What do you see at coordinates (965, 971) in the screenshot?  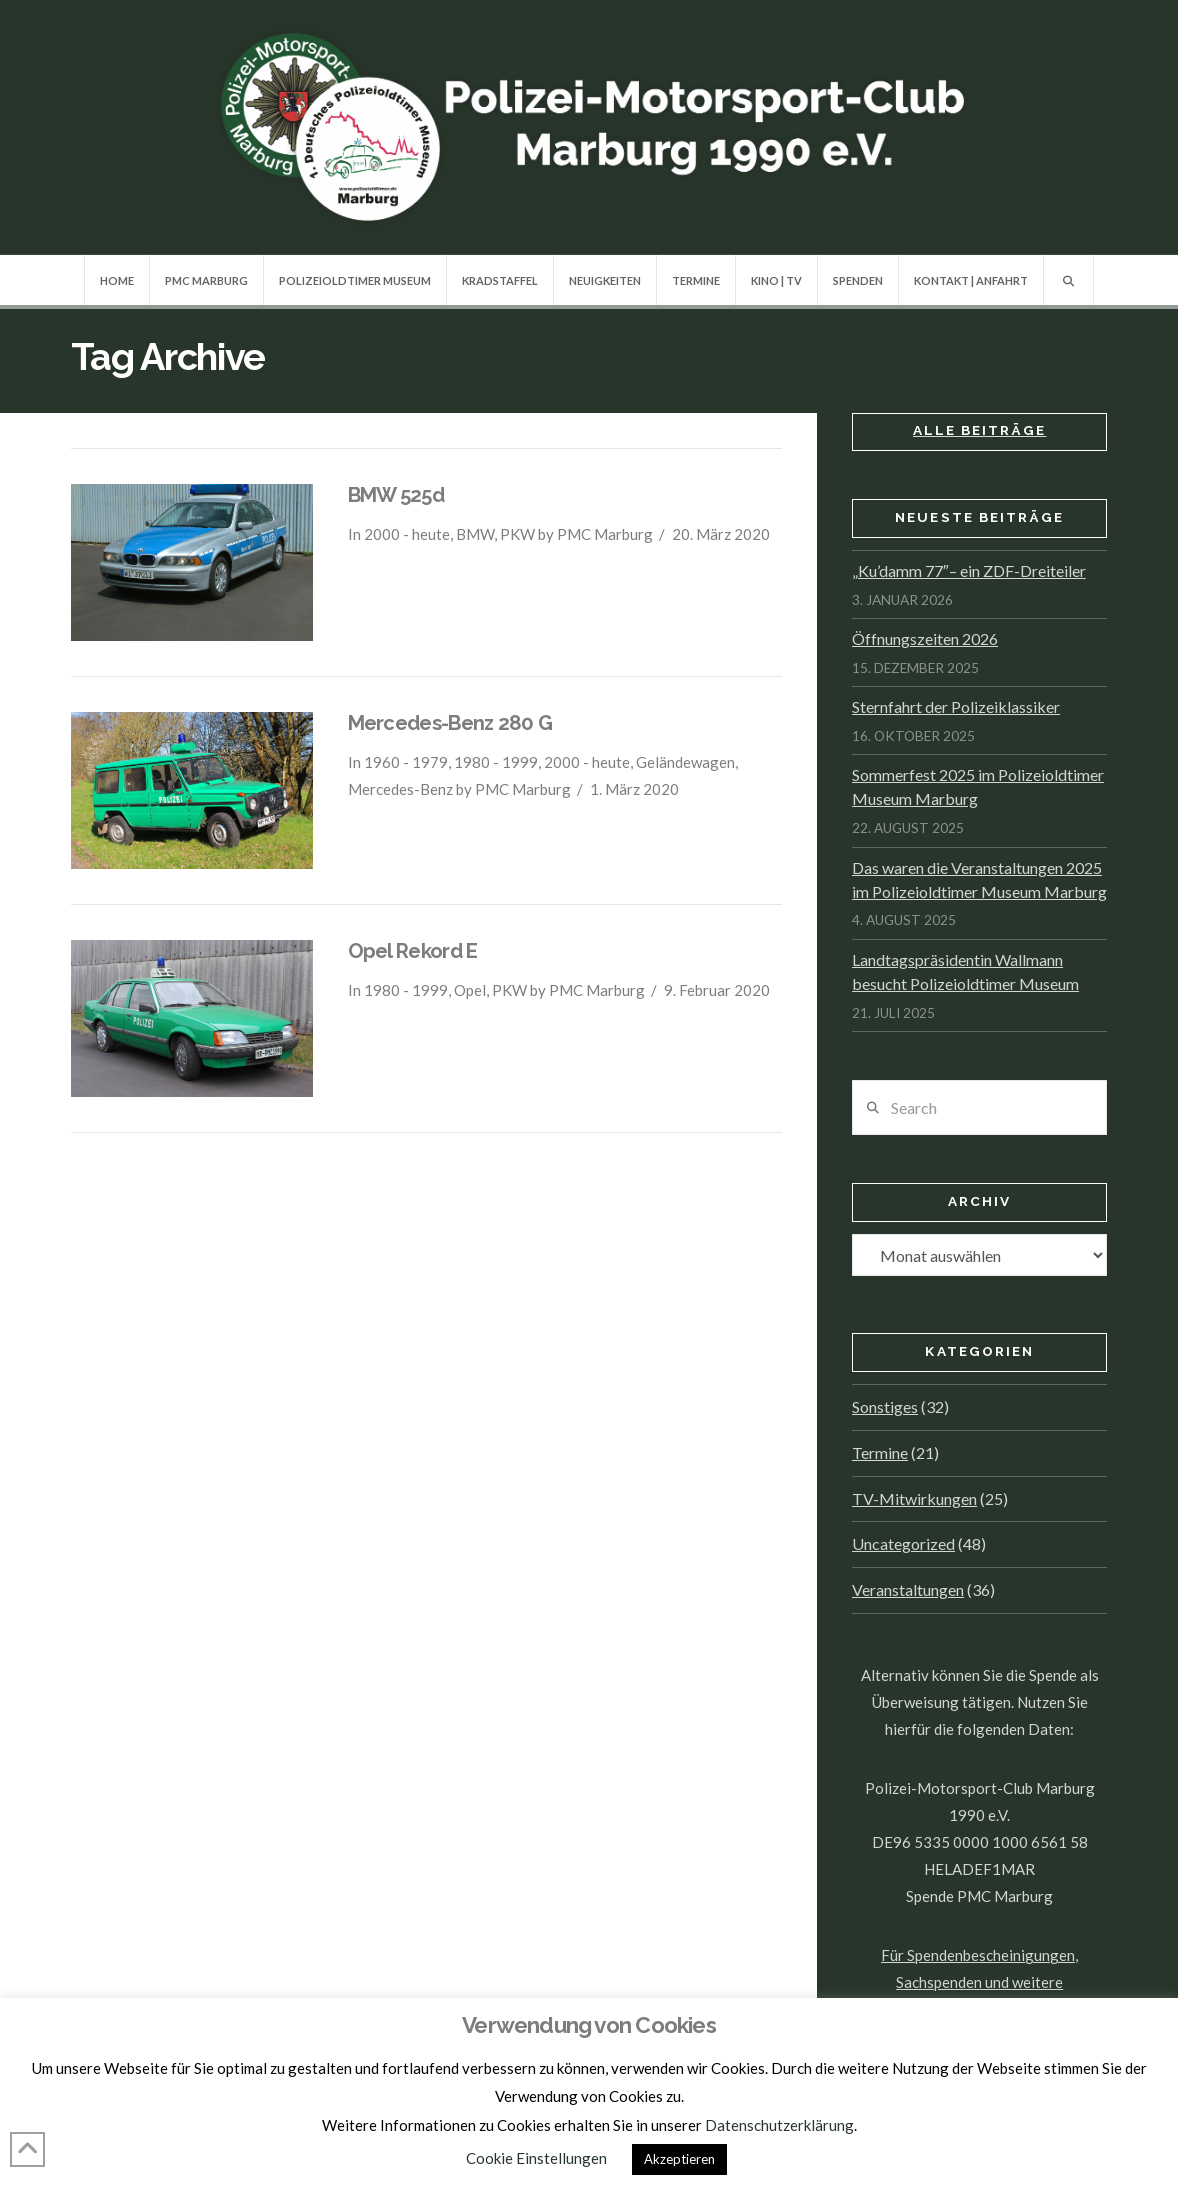 I see `Landtagspräsidentin Wallmann besucht Polizeioldtimer Museum` at bounding box center [965, 971].